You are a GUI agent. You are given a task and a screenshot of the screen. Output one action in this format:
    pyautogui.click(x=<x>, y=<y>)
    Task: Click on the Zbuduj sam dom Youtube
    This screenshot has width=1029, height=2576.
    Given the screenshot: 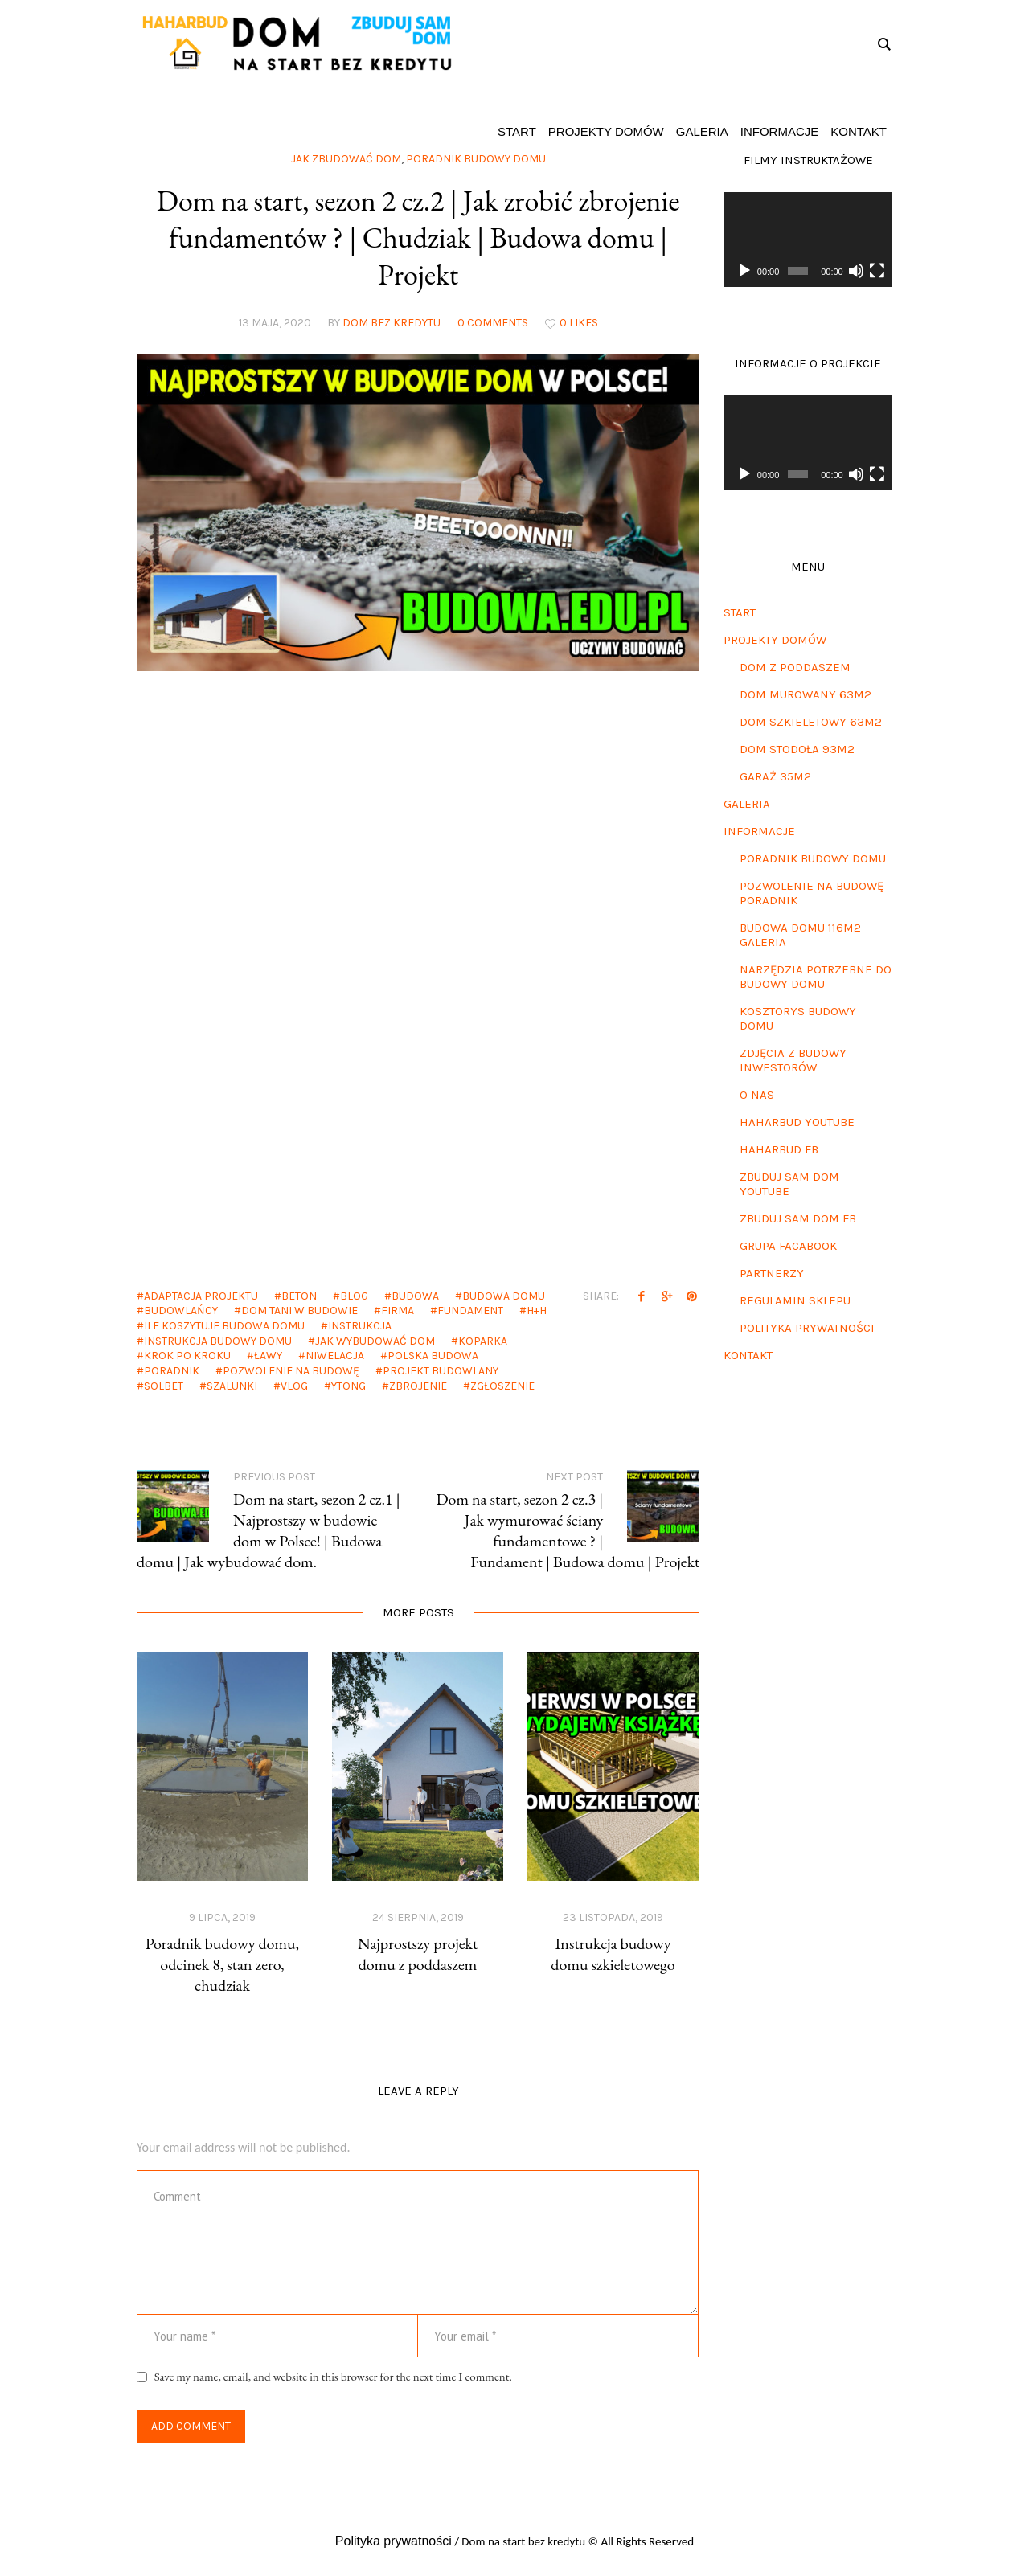 What is the action you would take?
    pyautogui.click(x=789, y=1183)
    